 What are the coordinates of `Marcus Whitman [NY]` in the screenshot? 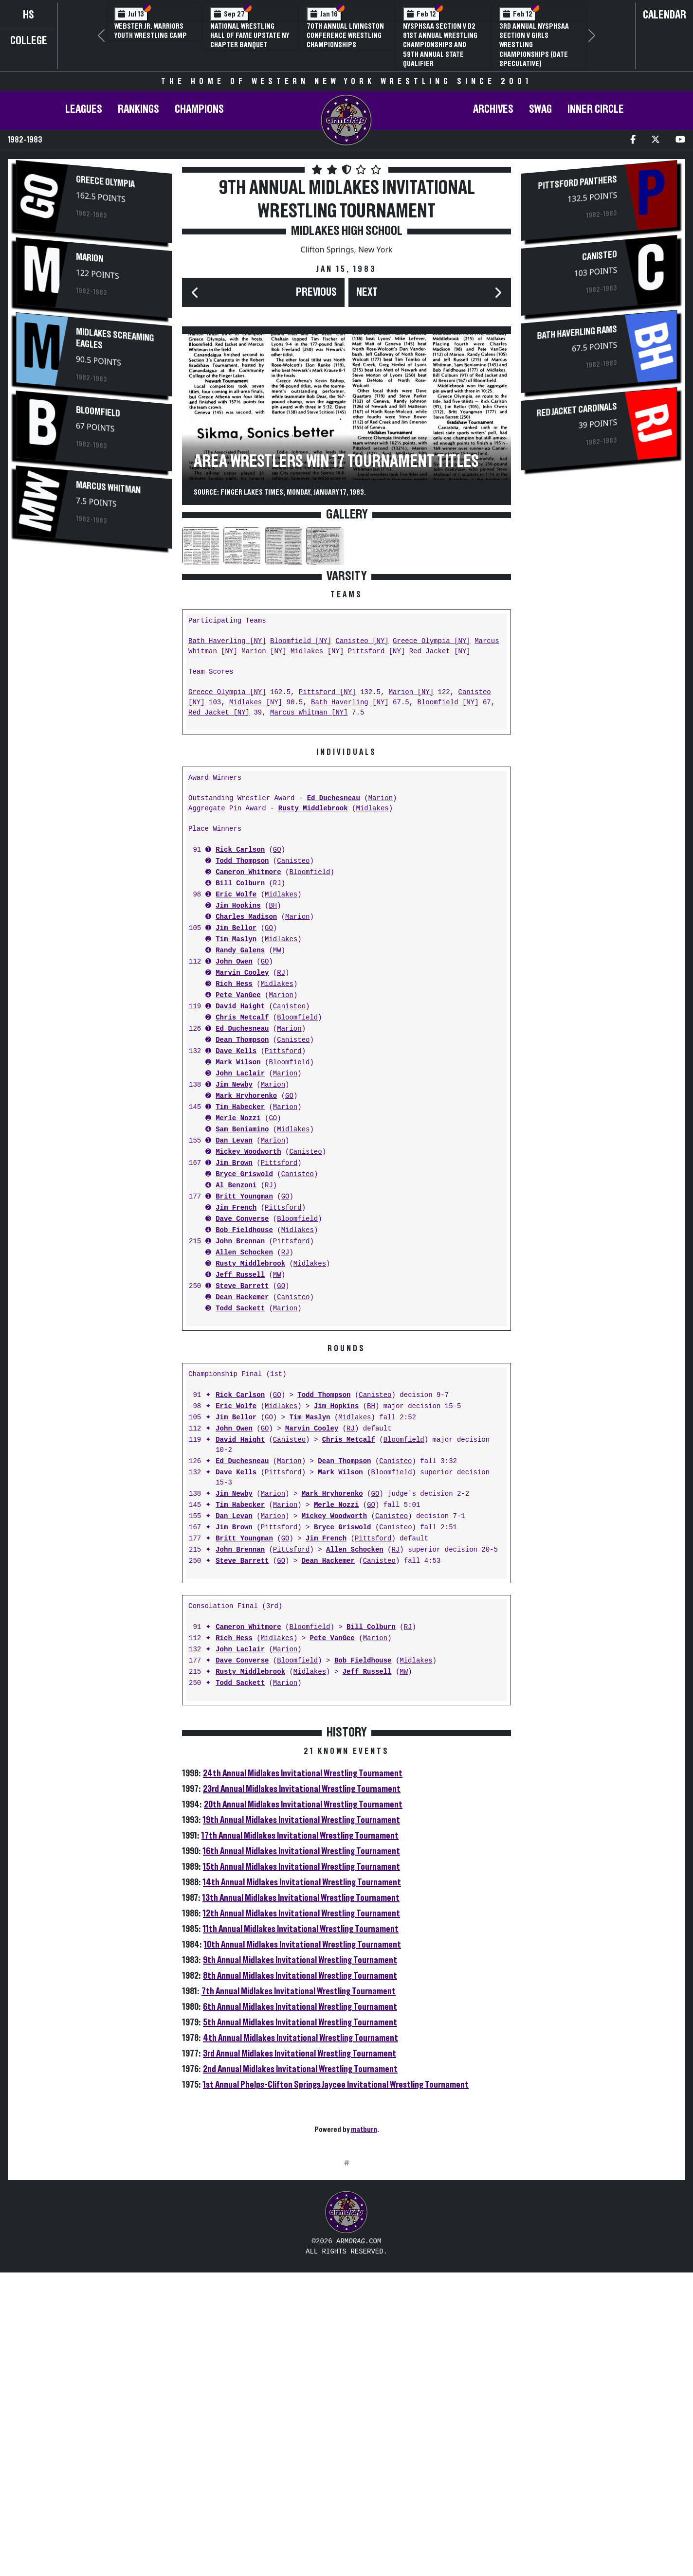 It's located at (309, 712).